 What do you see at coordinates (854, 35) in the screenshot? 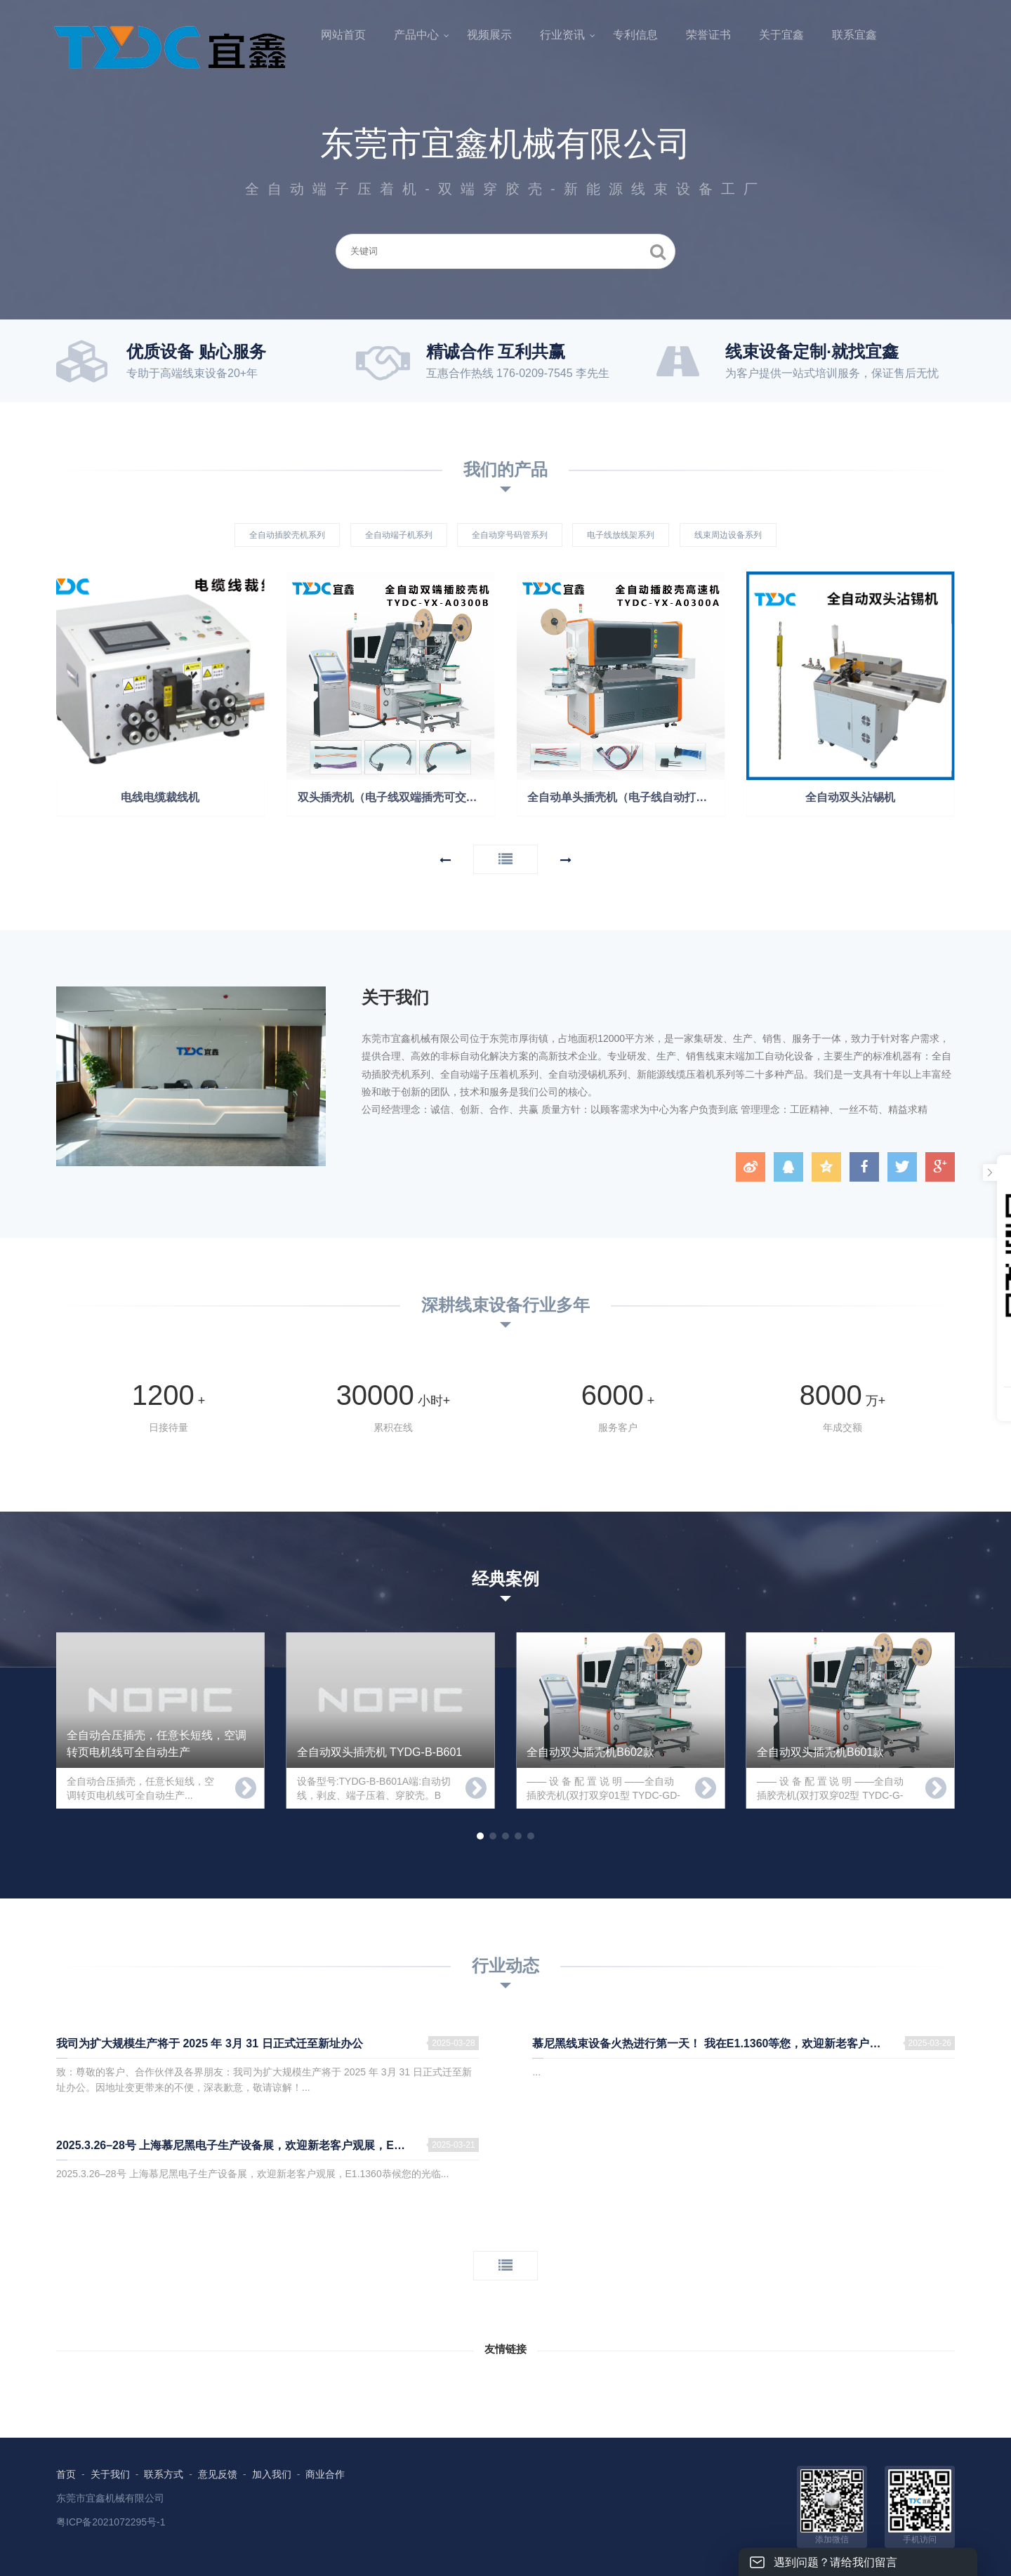
I see `联系宜鑫` at bounding box center [854, 35].